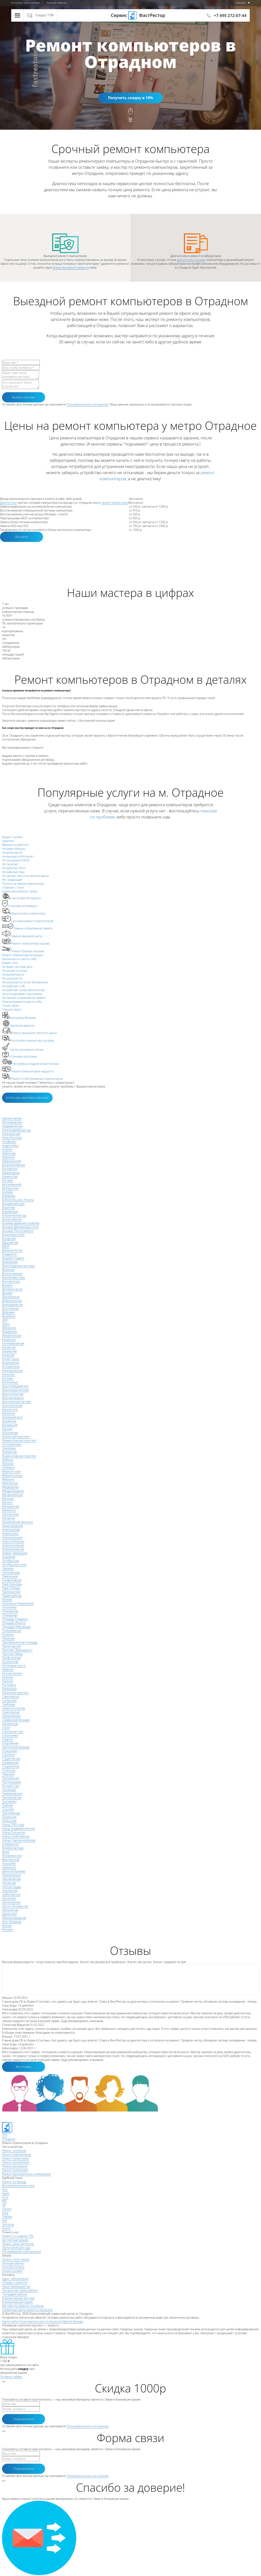 The image size is (261, 2576). Describe the element at coordinates (18, 2244) in the screenshot. I see `Запрос цены запчастей` at that location.